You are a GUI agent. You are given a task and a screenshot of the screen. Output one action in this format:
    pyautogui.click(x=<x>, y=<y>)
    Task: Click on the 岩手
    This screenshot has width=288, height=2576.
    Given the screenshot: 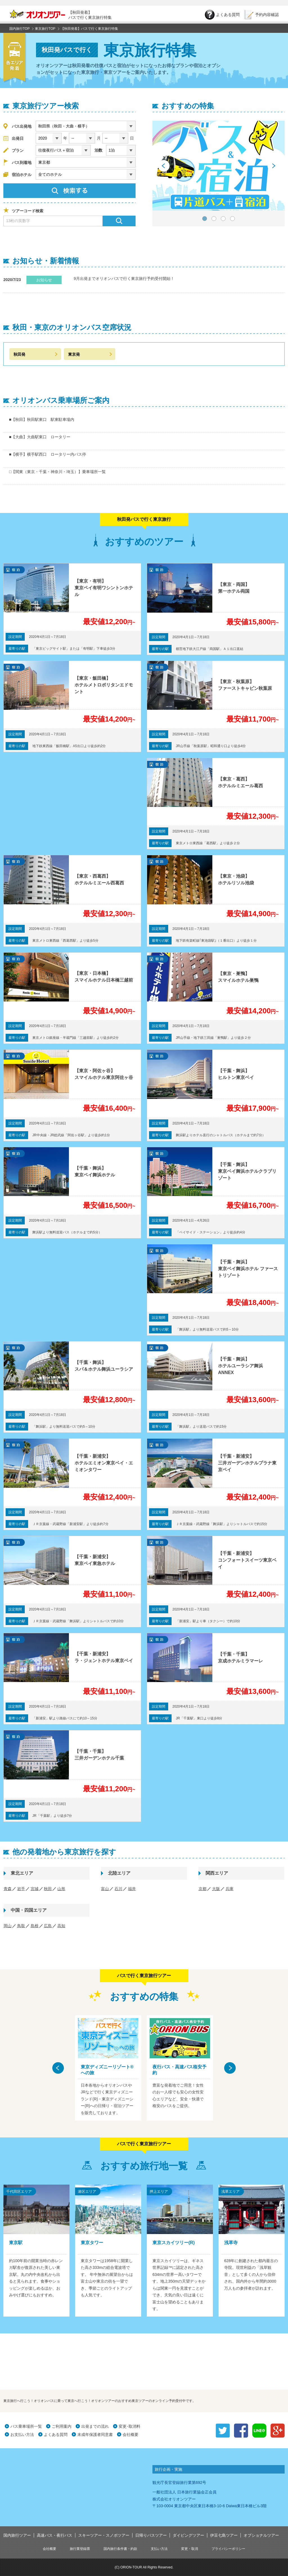 What is the action you would take?
    pyautogui.click(x=21, y=1888)
    